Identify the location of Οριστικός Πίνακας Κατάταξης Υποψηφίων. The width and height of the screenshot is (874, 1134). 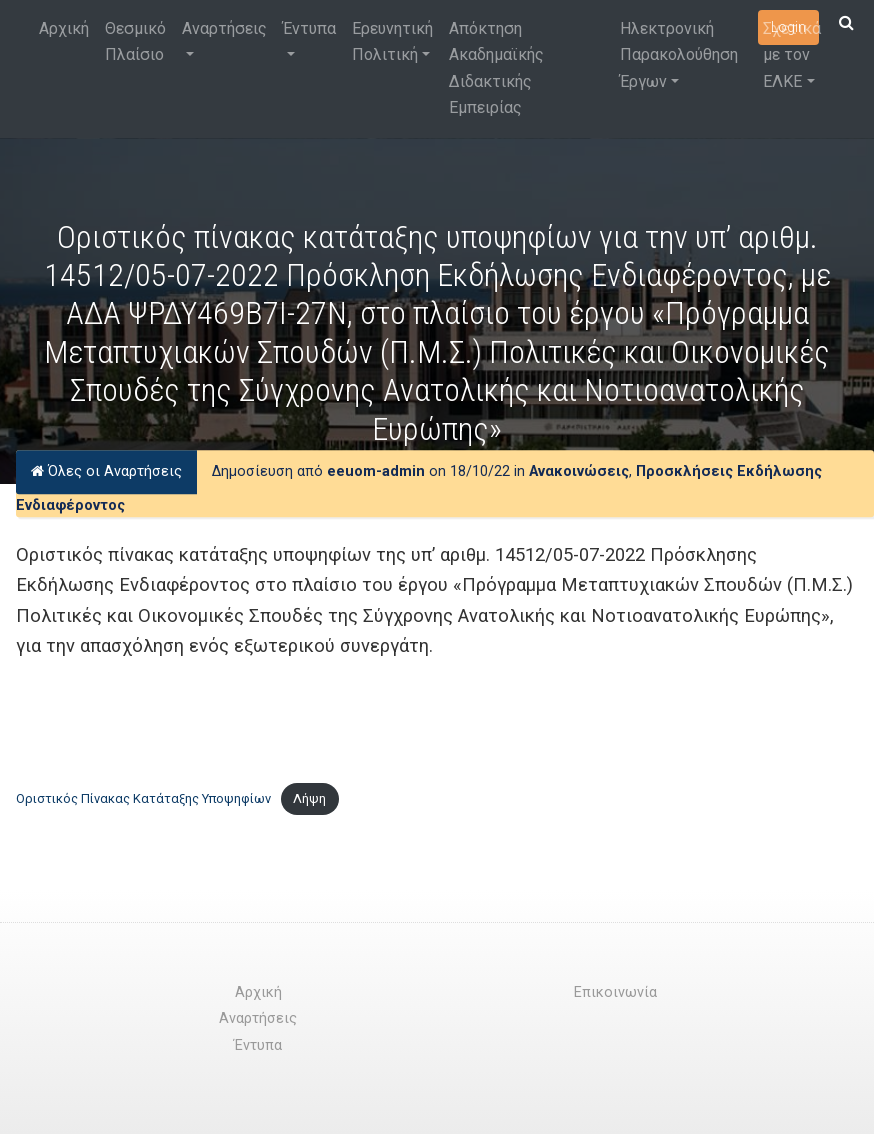
(143, 798).